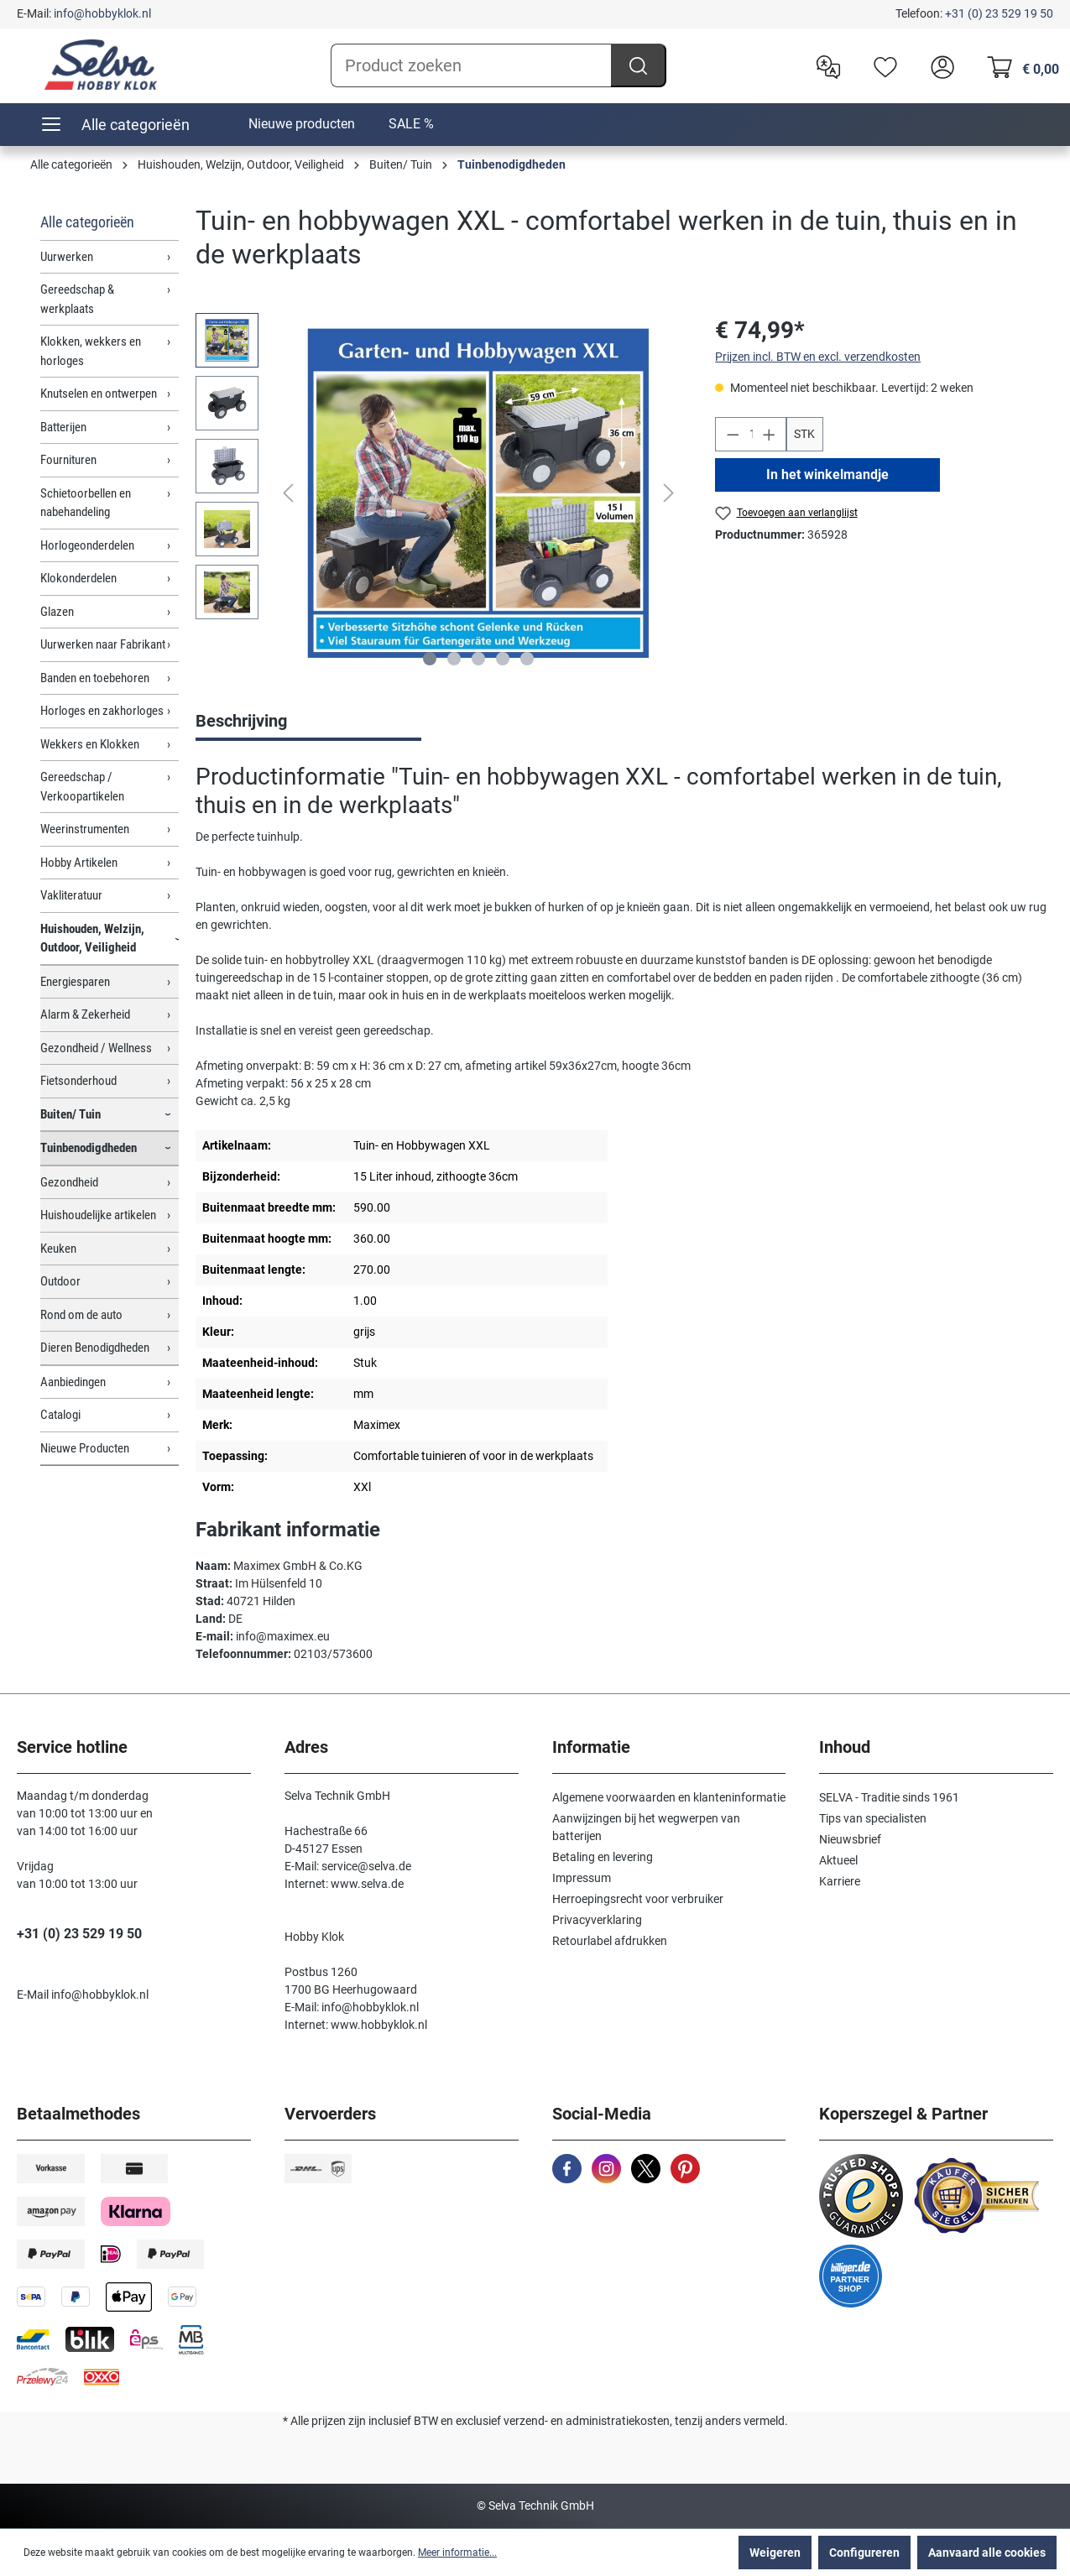 This screenshot has width=1070, height=2576. What do you see at coordinates (68, 459) in the screenshot?
I see `Fournituren` at bounding box center [68, 459].